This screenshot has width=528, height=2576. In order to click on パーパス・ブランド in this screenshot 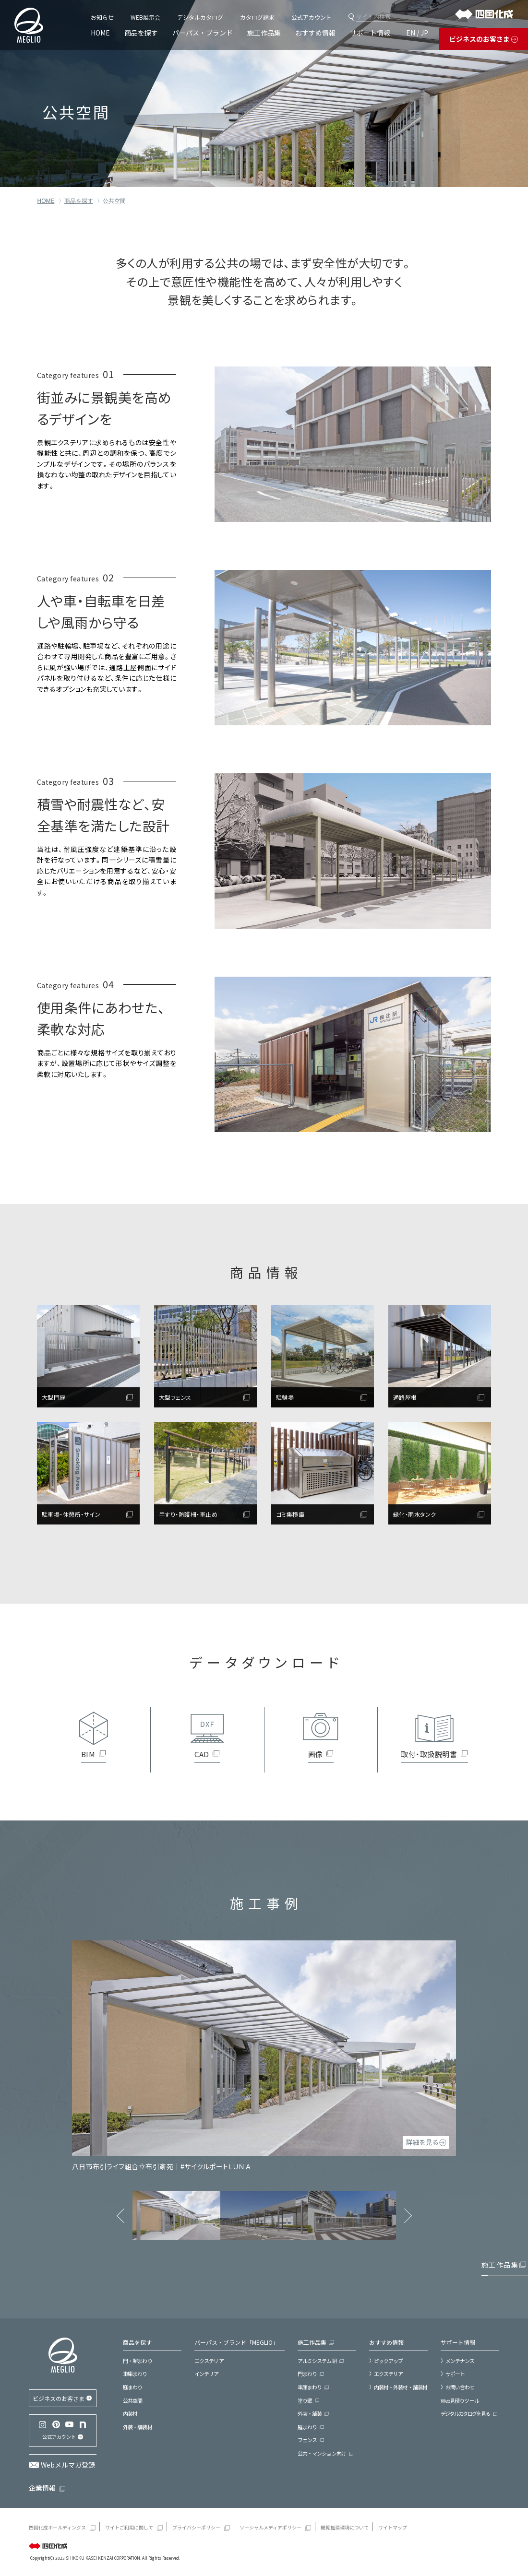, I will do `click(202, 32)`.